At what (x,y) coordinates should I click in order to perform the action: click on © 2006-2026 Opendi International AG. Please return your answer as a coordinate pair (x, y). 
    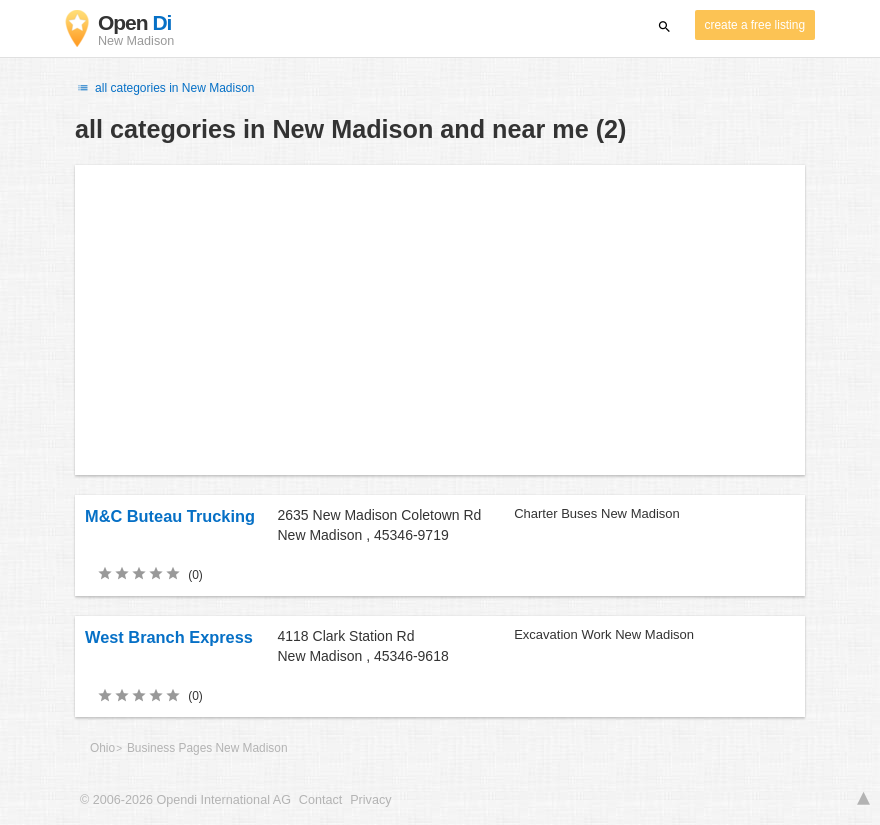
    Looking at the image, I should click on (185, 800).